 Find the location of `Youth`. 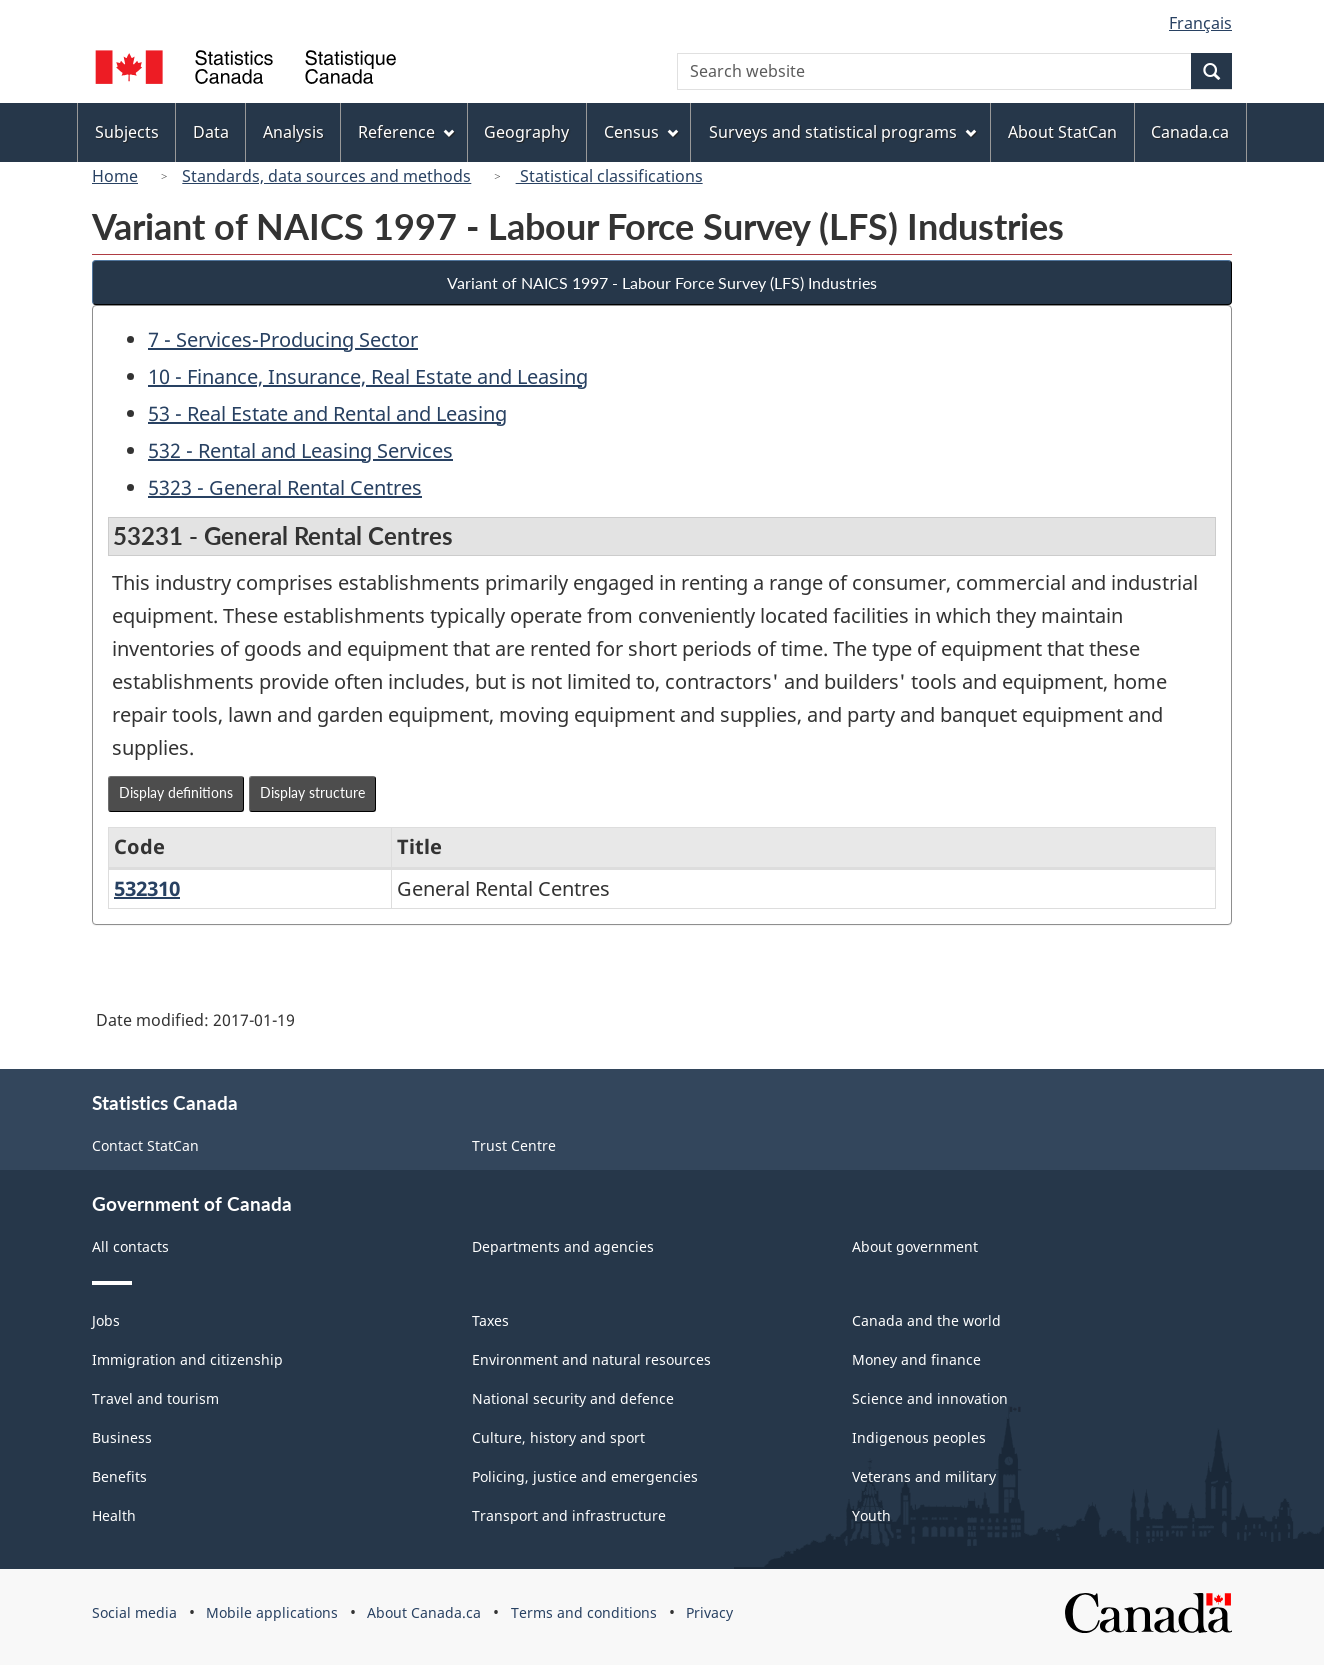

Youth is located at coordinates (871, 1515).